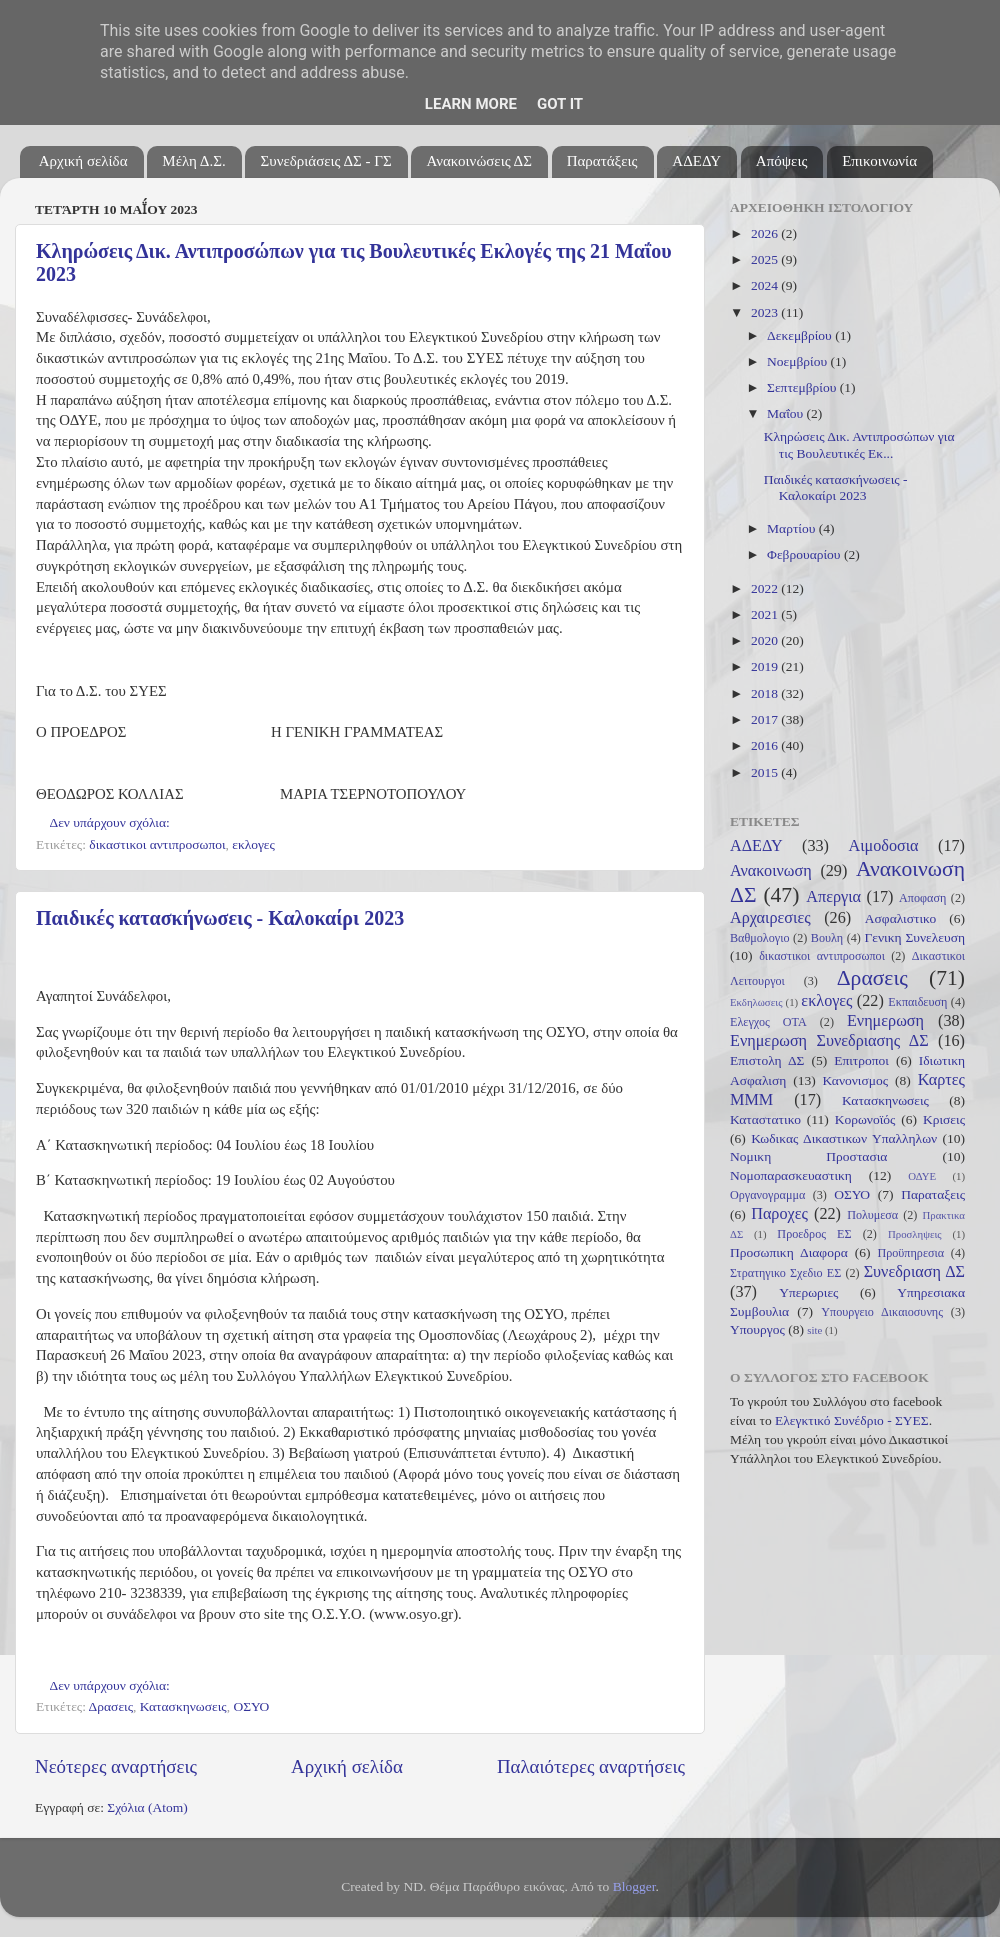  I want to click on 2018, so click(766, 693).